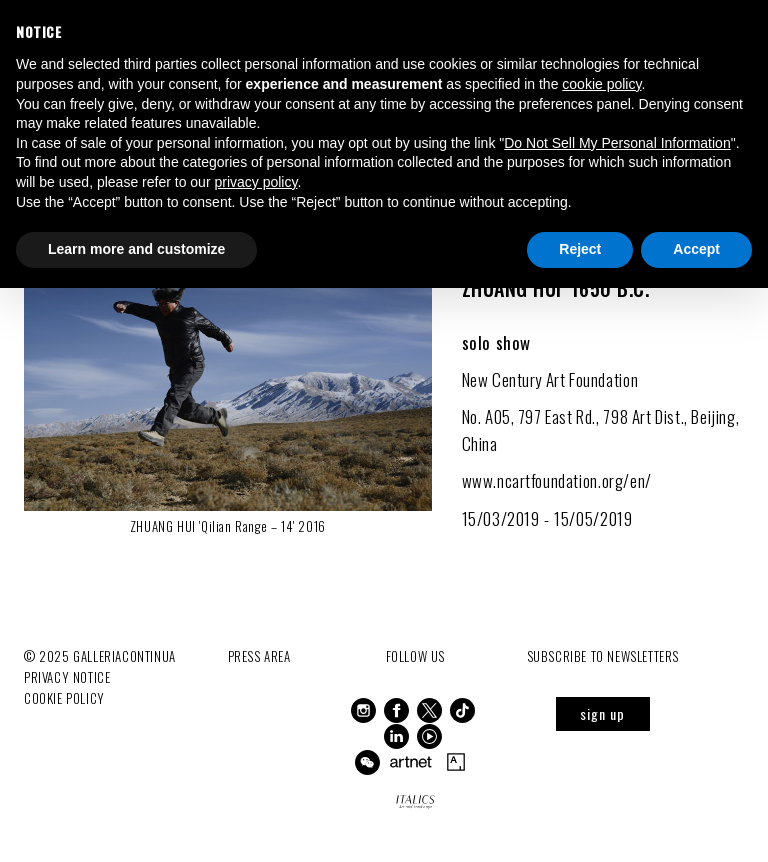  What do you see at coordinates (559, 480) in the screenshot?
I see `www.ncartfoundation.org/en/` at bounding box center [559, 480].